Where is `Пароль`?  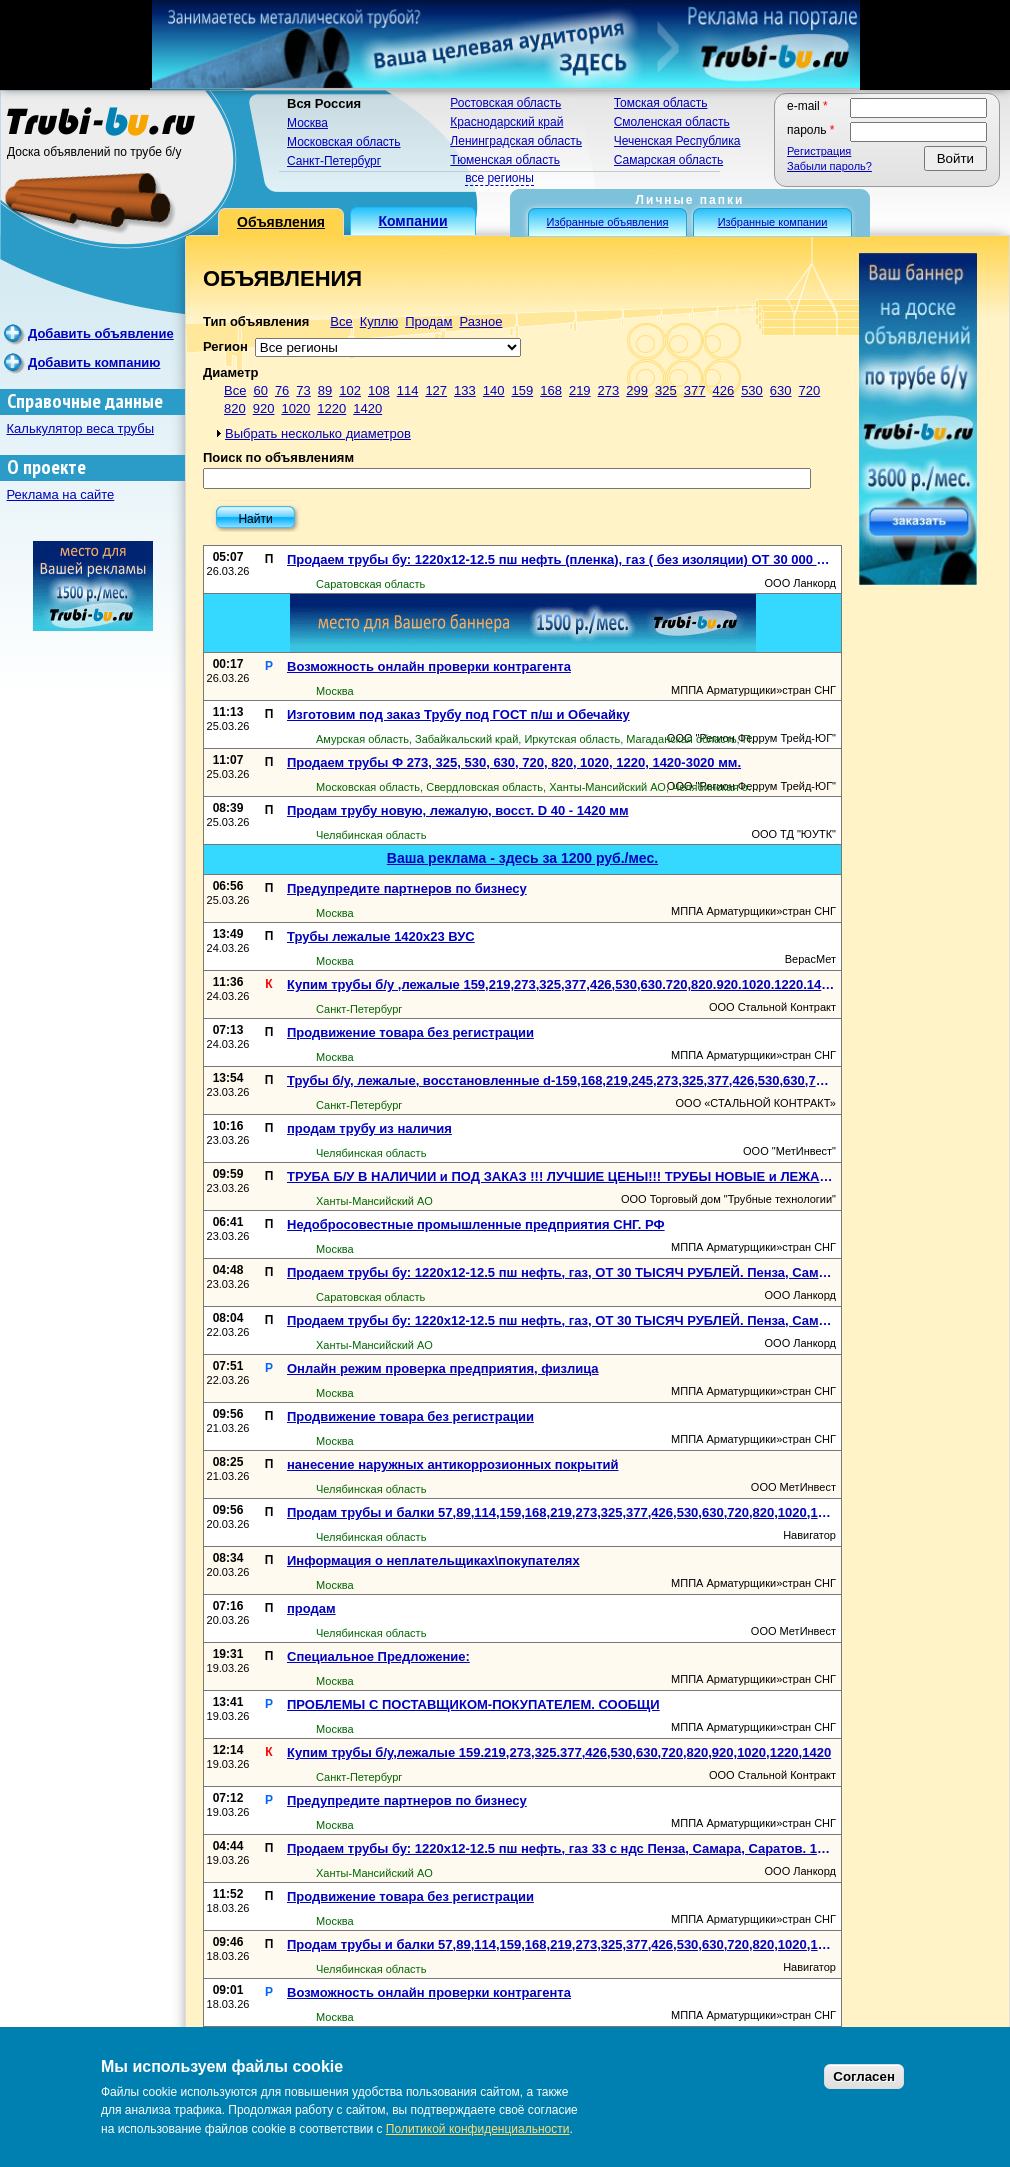 Пароль is located at coordinates (811, 130).